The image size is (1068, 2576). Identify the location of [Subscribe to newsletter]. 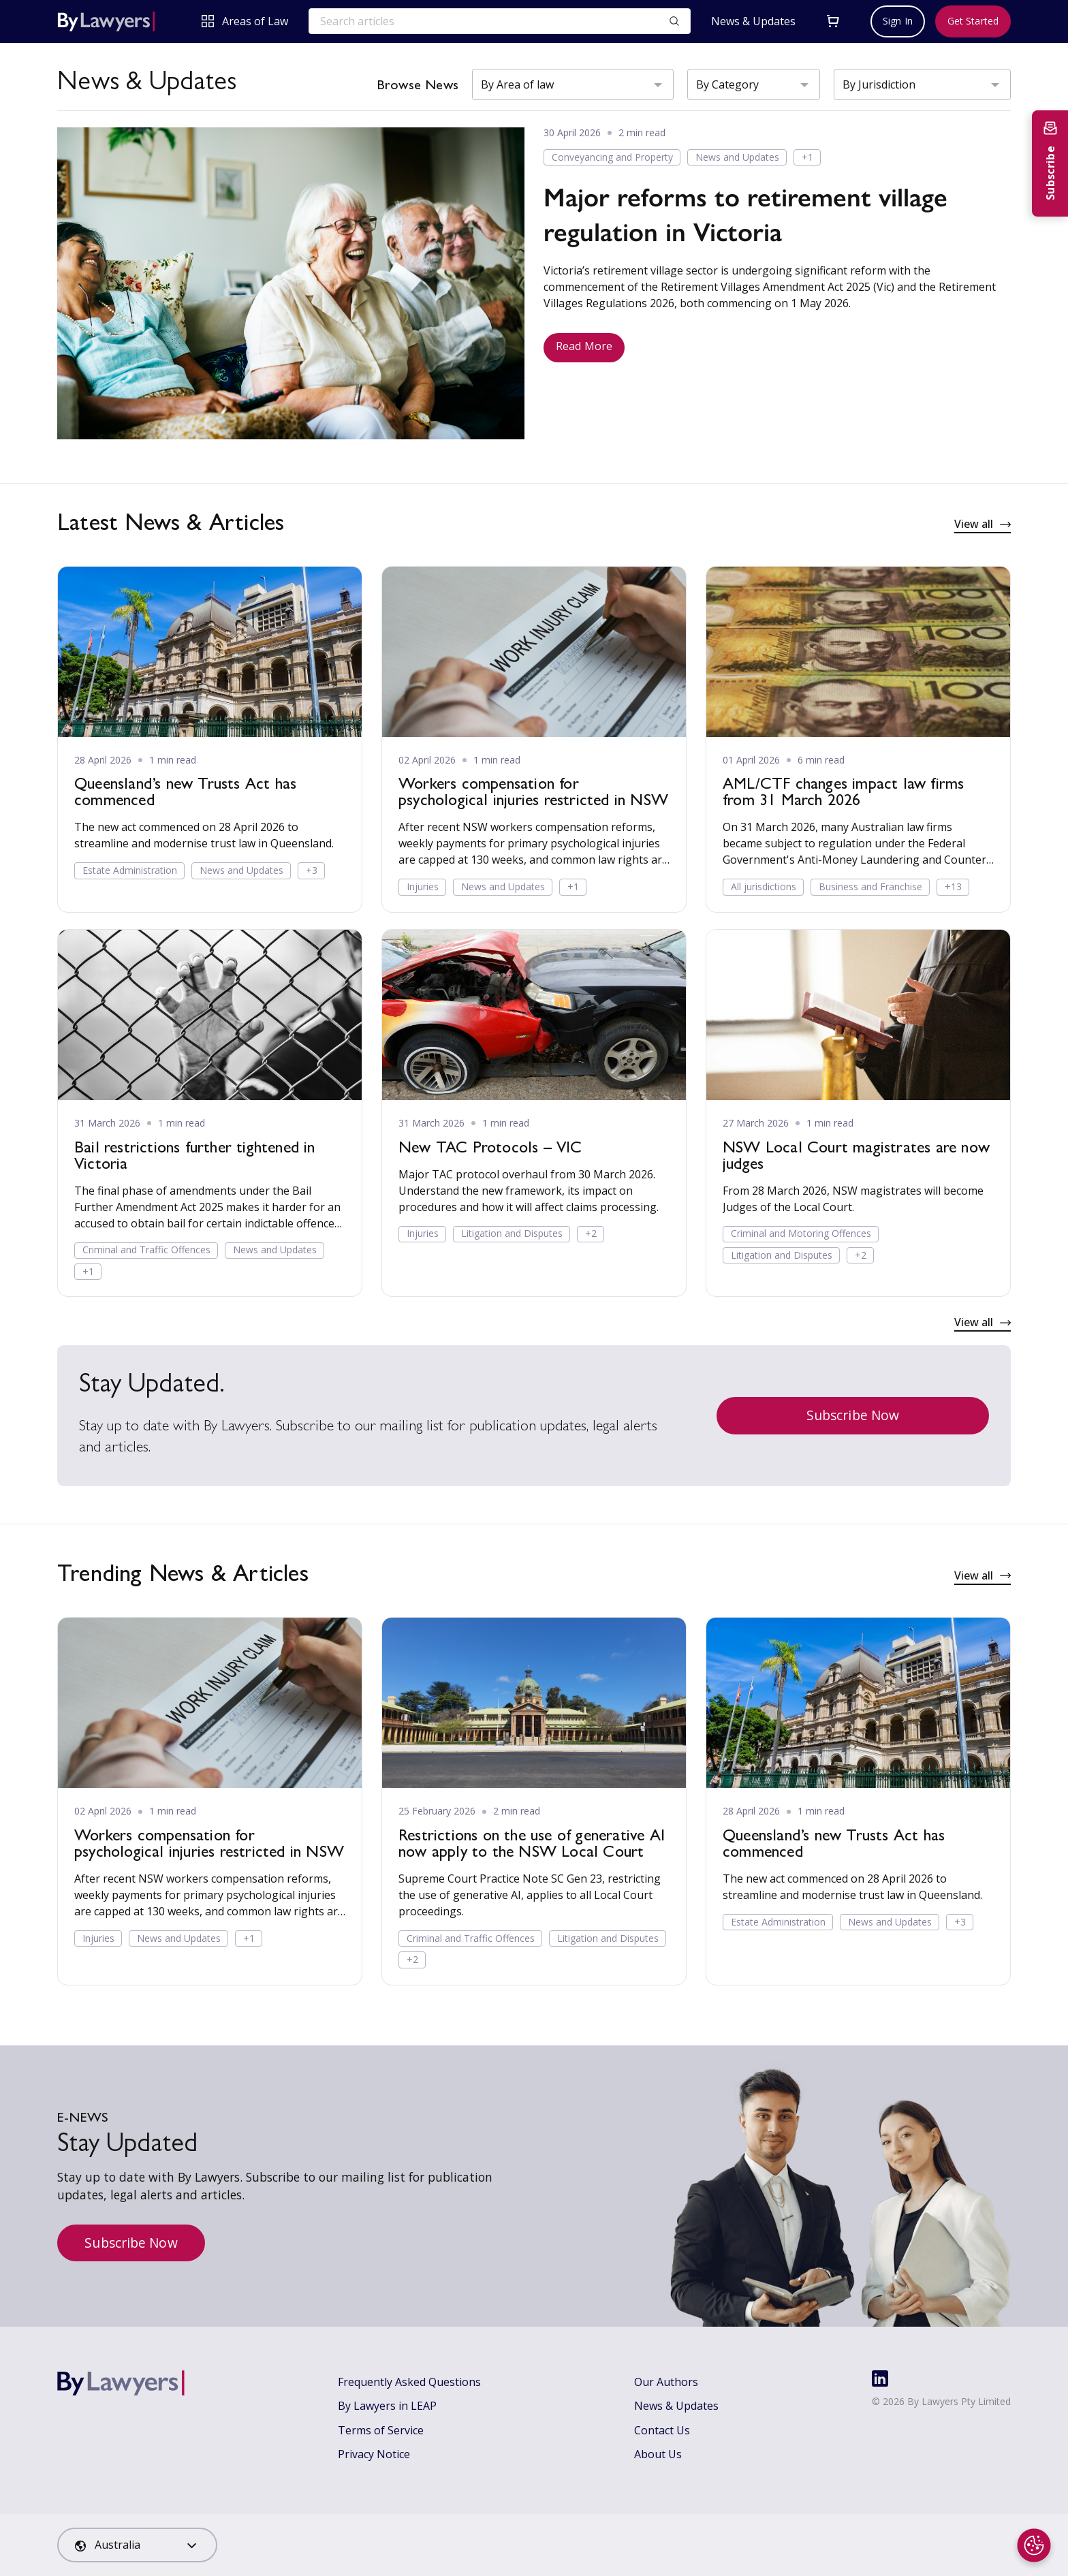
(1050, 163).